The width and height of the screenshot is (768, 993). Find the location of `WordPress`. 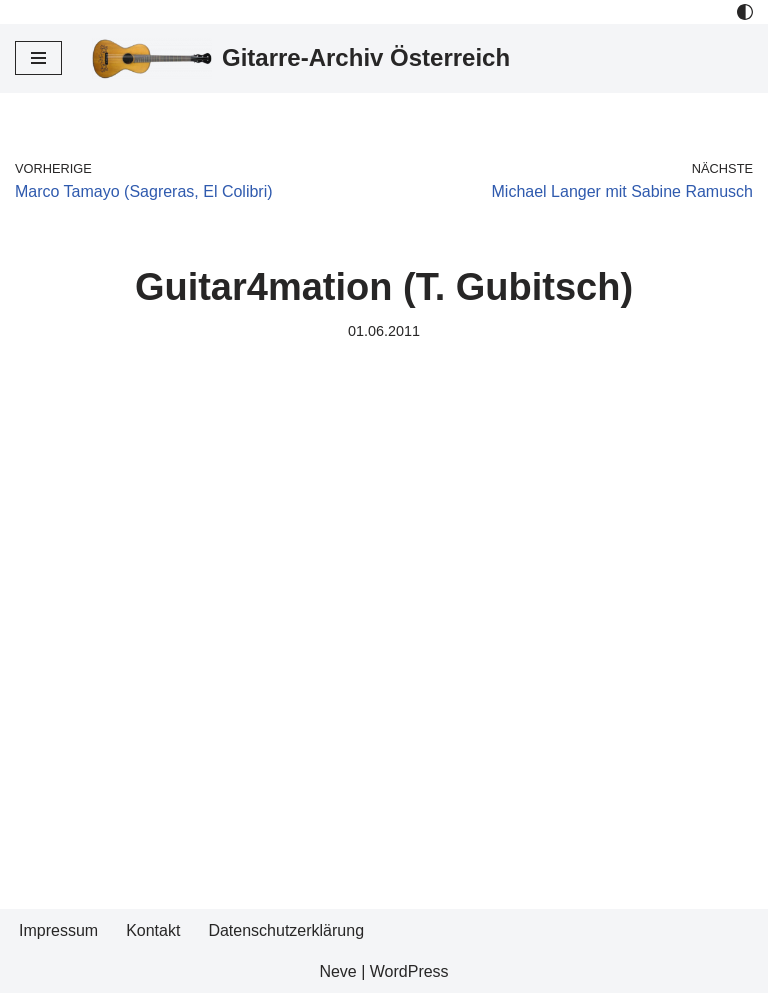

WordPress is located at coordinates (409, 971).